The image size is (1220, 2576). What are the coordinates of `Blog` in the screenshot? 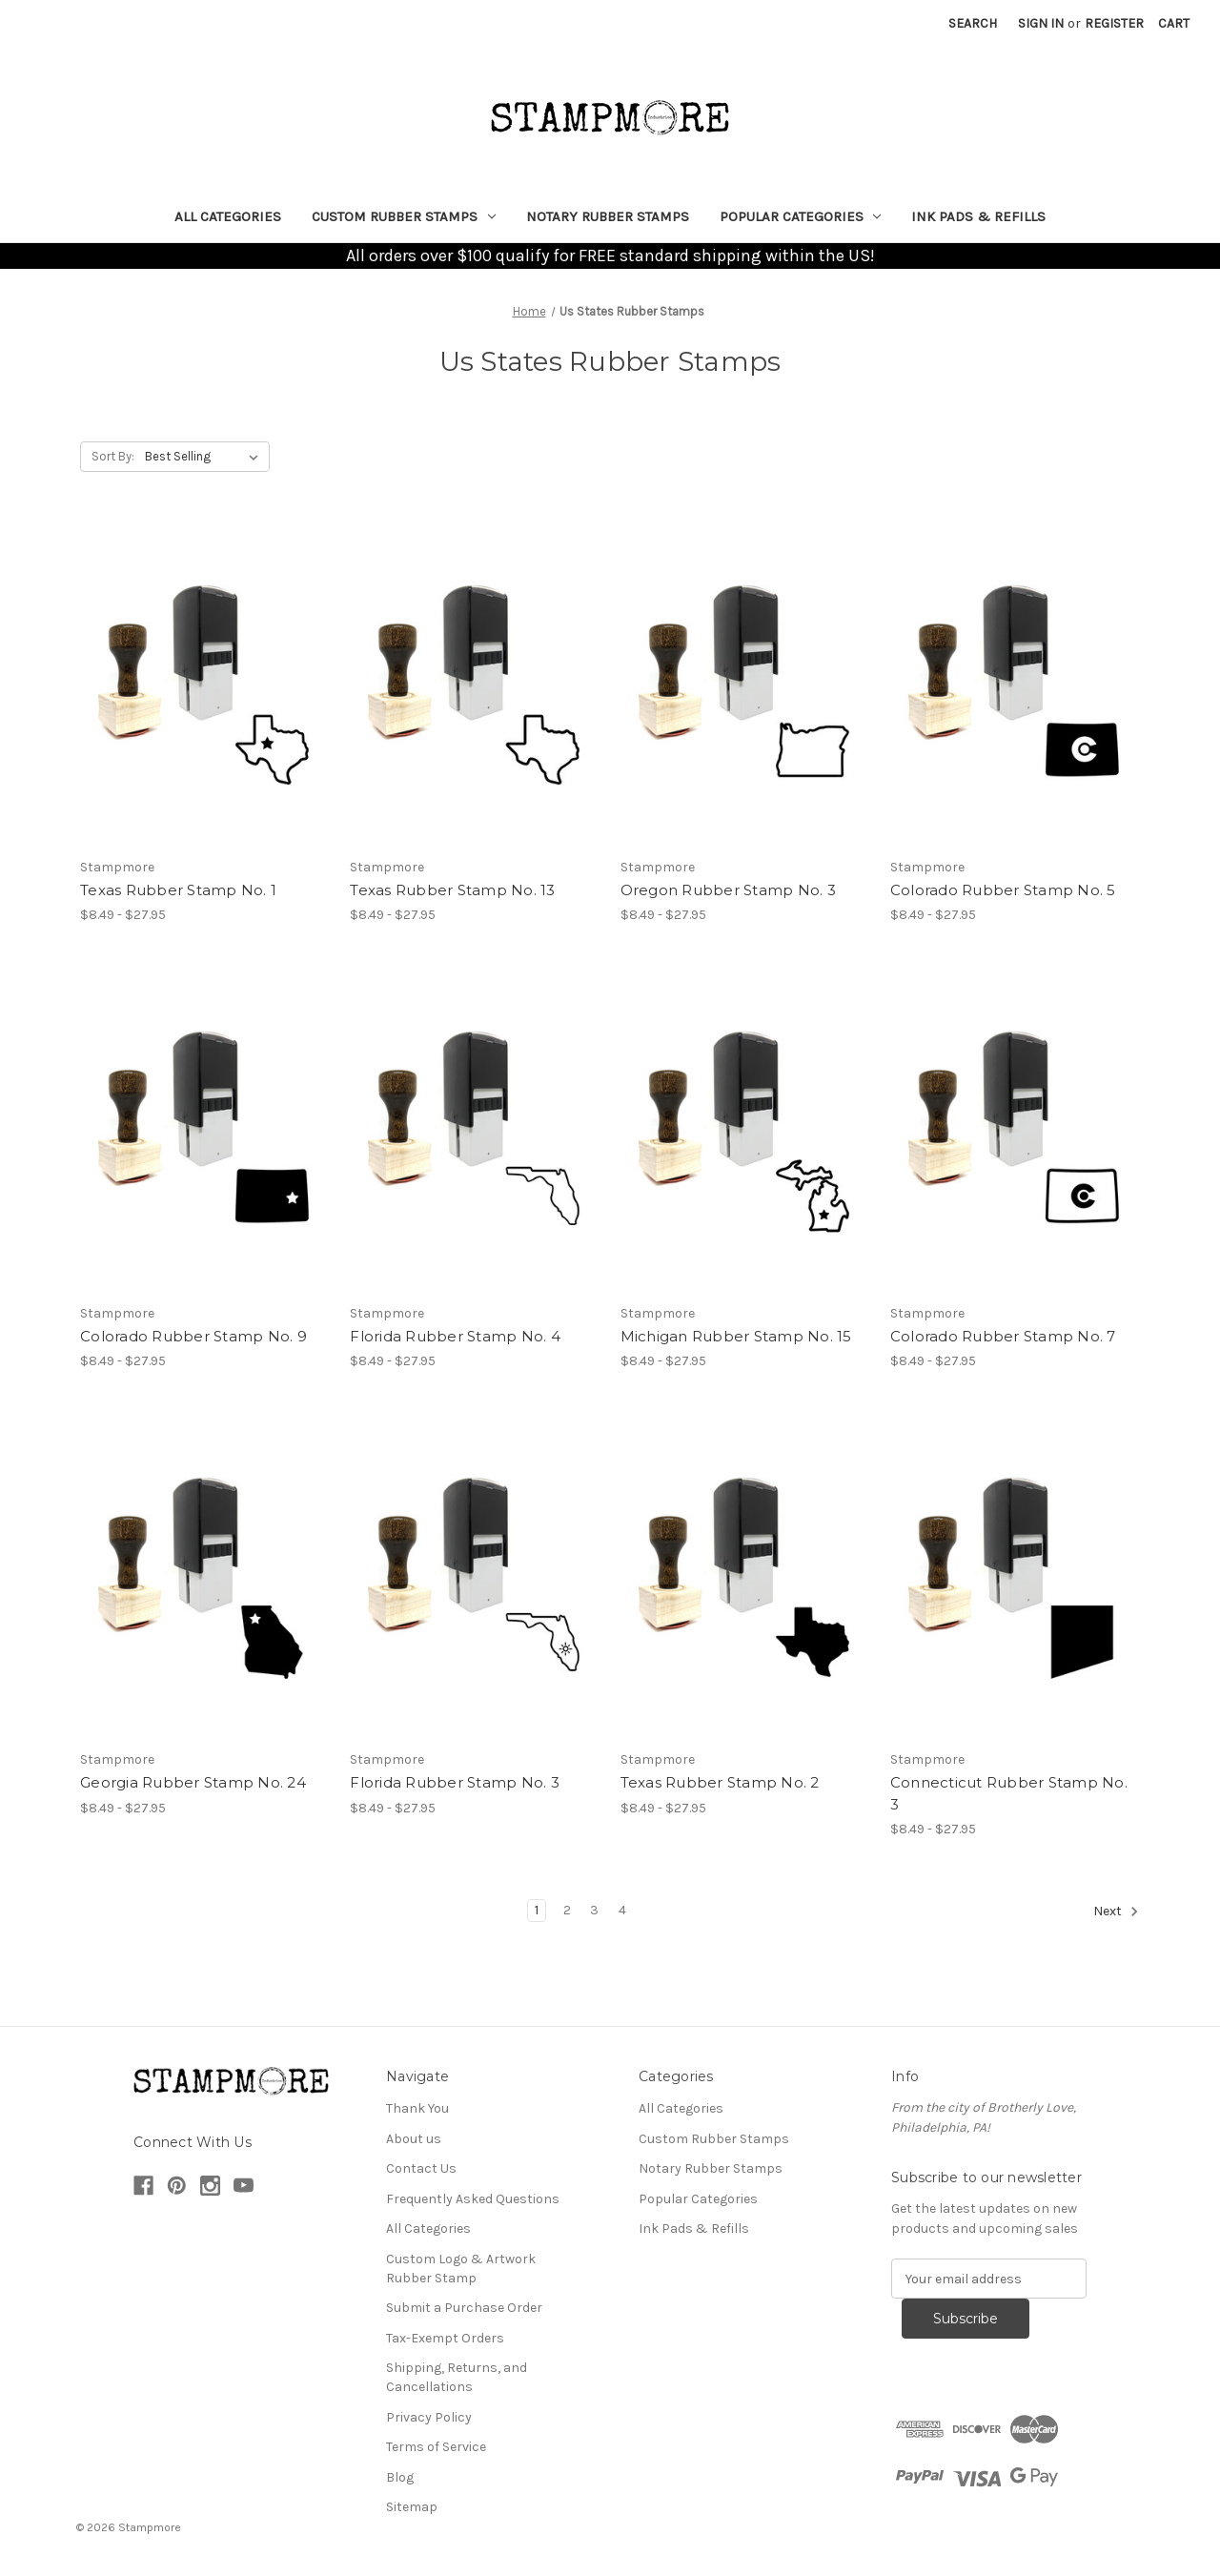 It's located at (400, 2477).